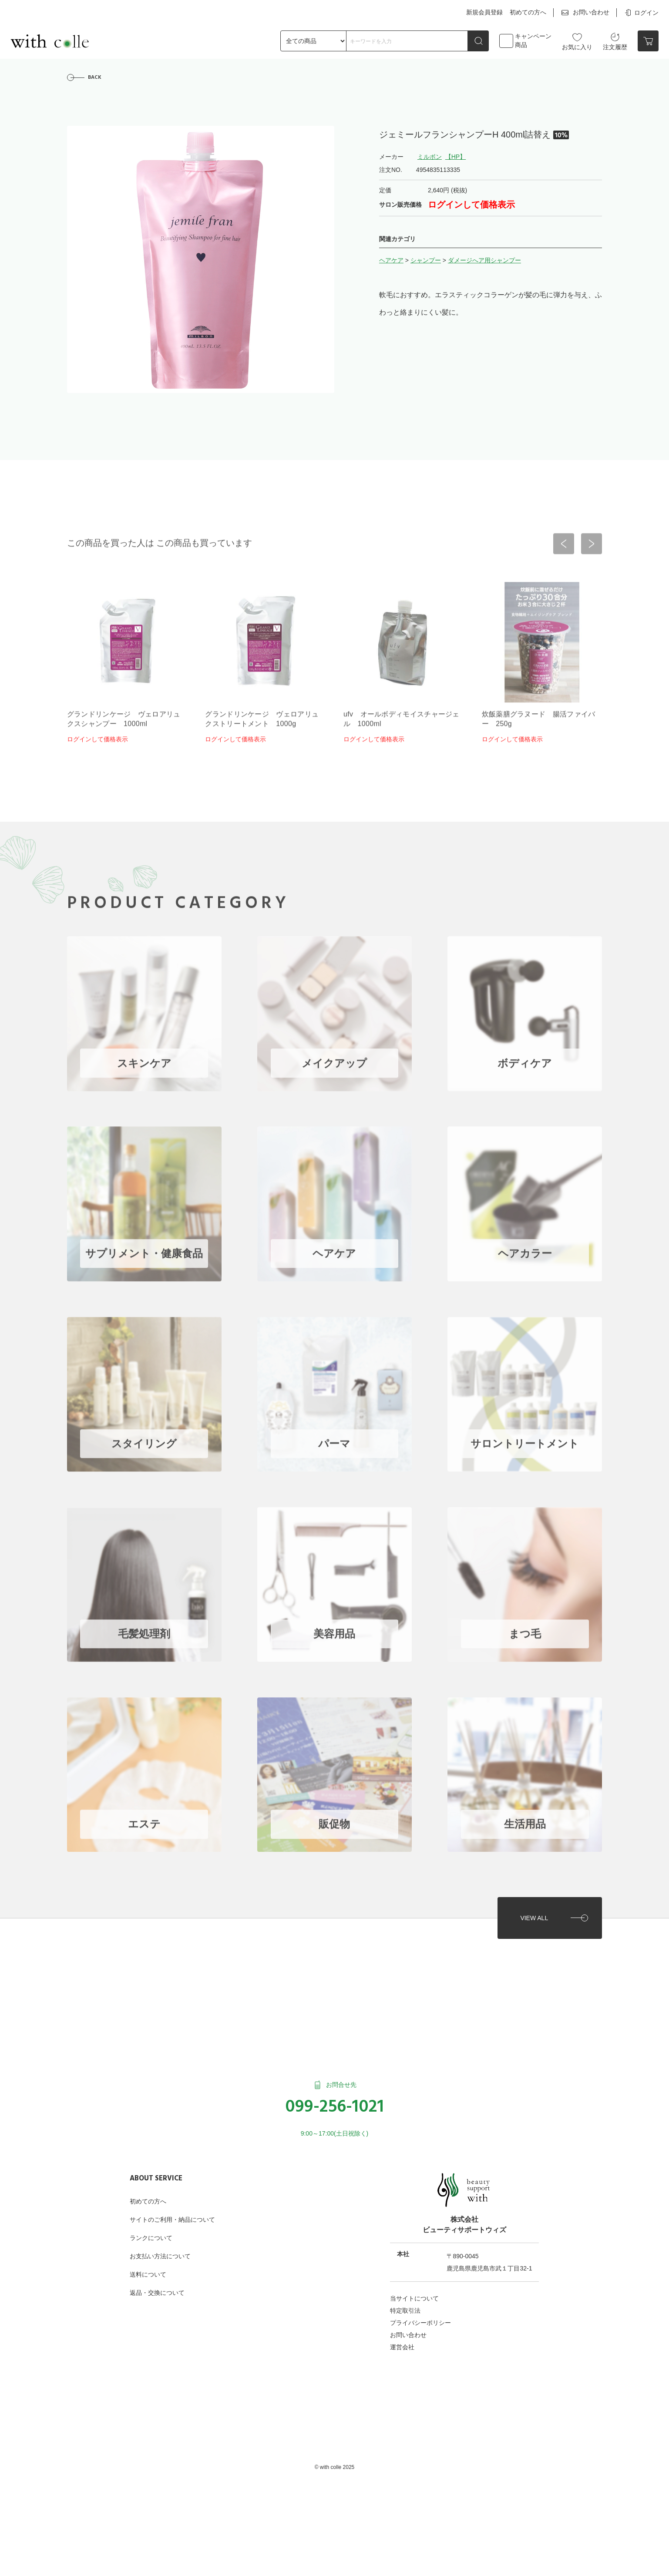 This screenshot has height=2576, width=669. What do you see at coordinates (641, 12) in the screenshot?
I see `ログイン` at bounding box center [641, 12].